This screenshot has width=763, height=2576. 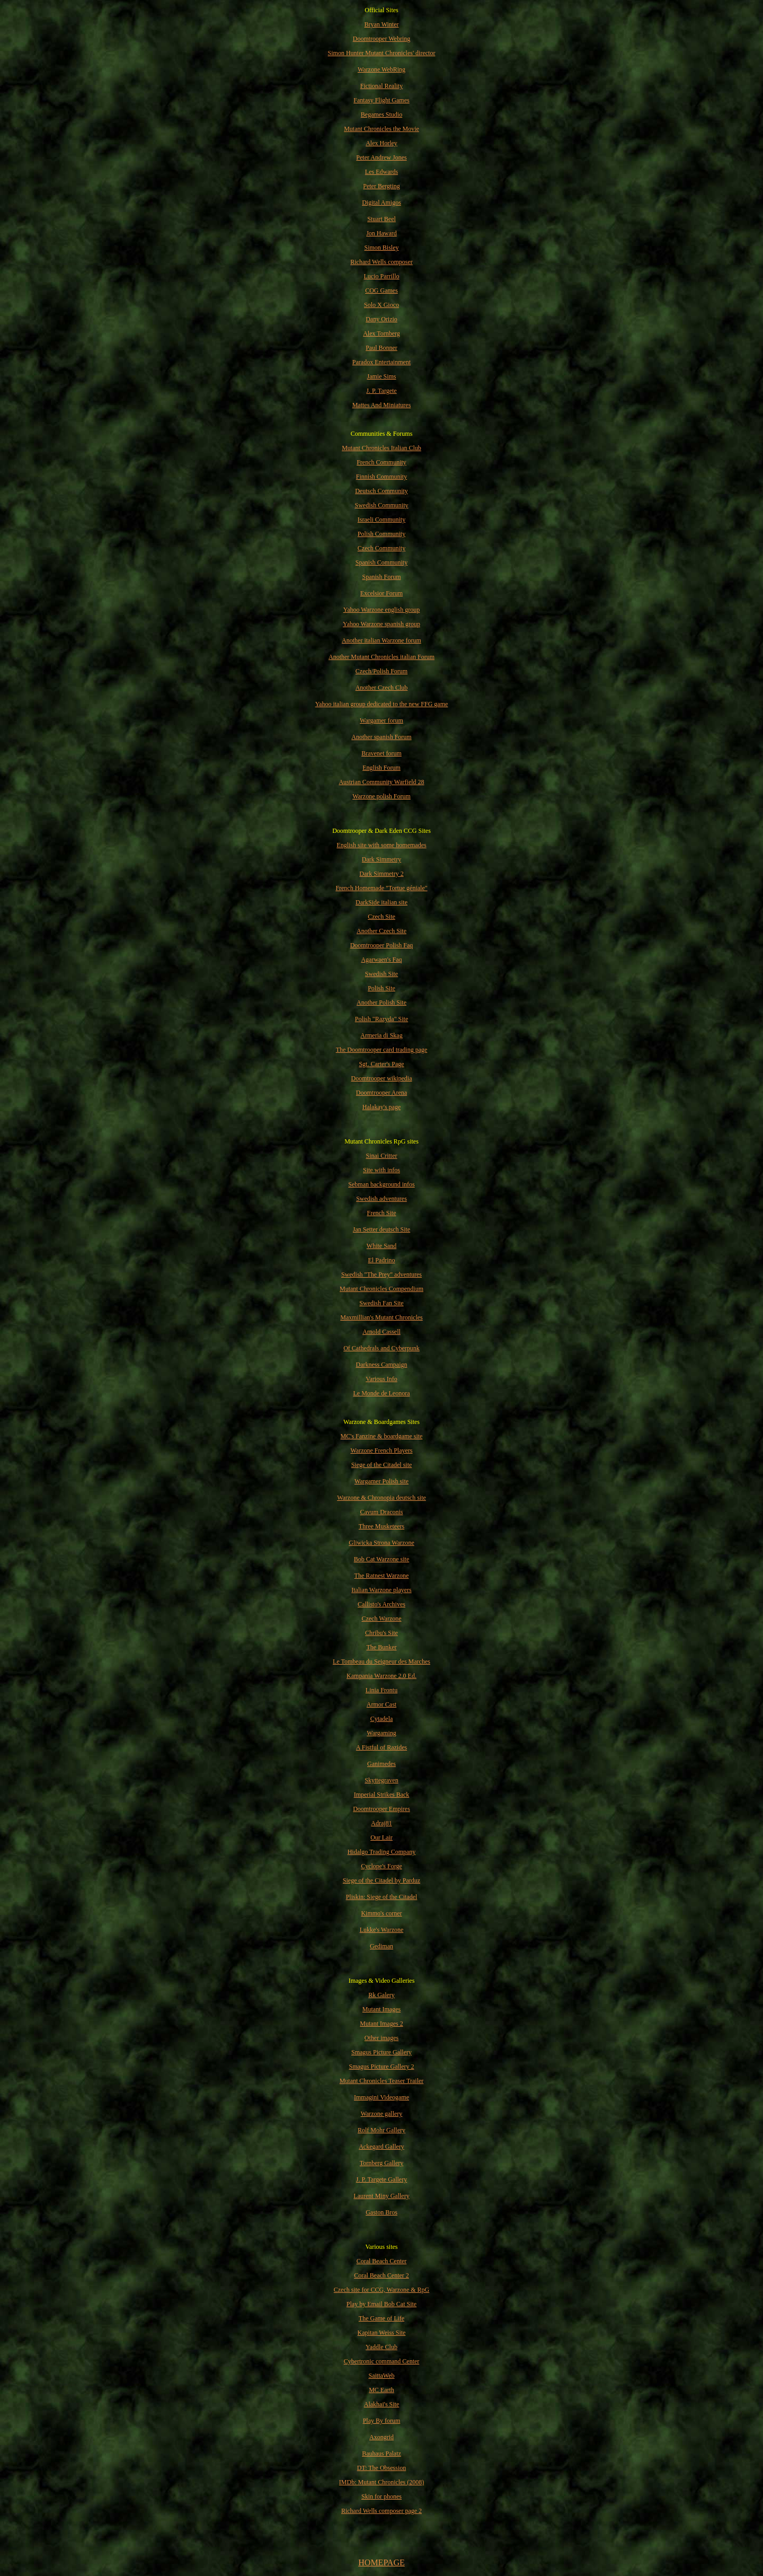 What do you see at coordinates (381, 1690) in the screenshot?
I see `Linia Frontu` at bounding box center [381, 1690].